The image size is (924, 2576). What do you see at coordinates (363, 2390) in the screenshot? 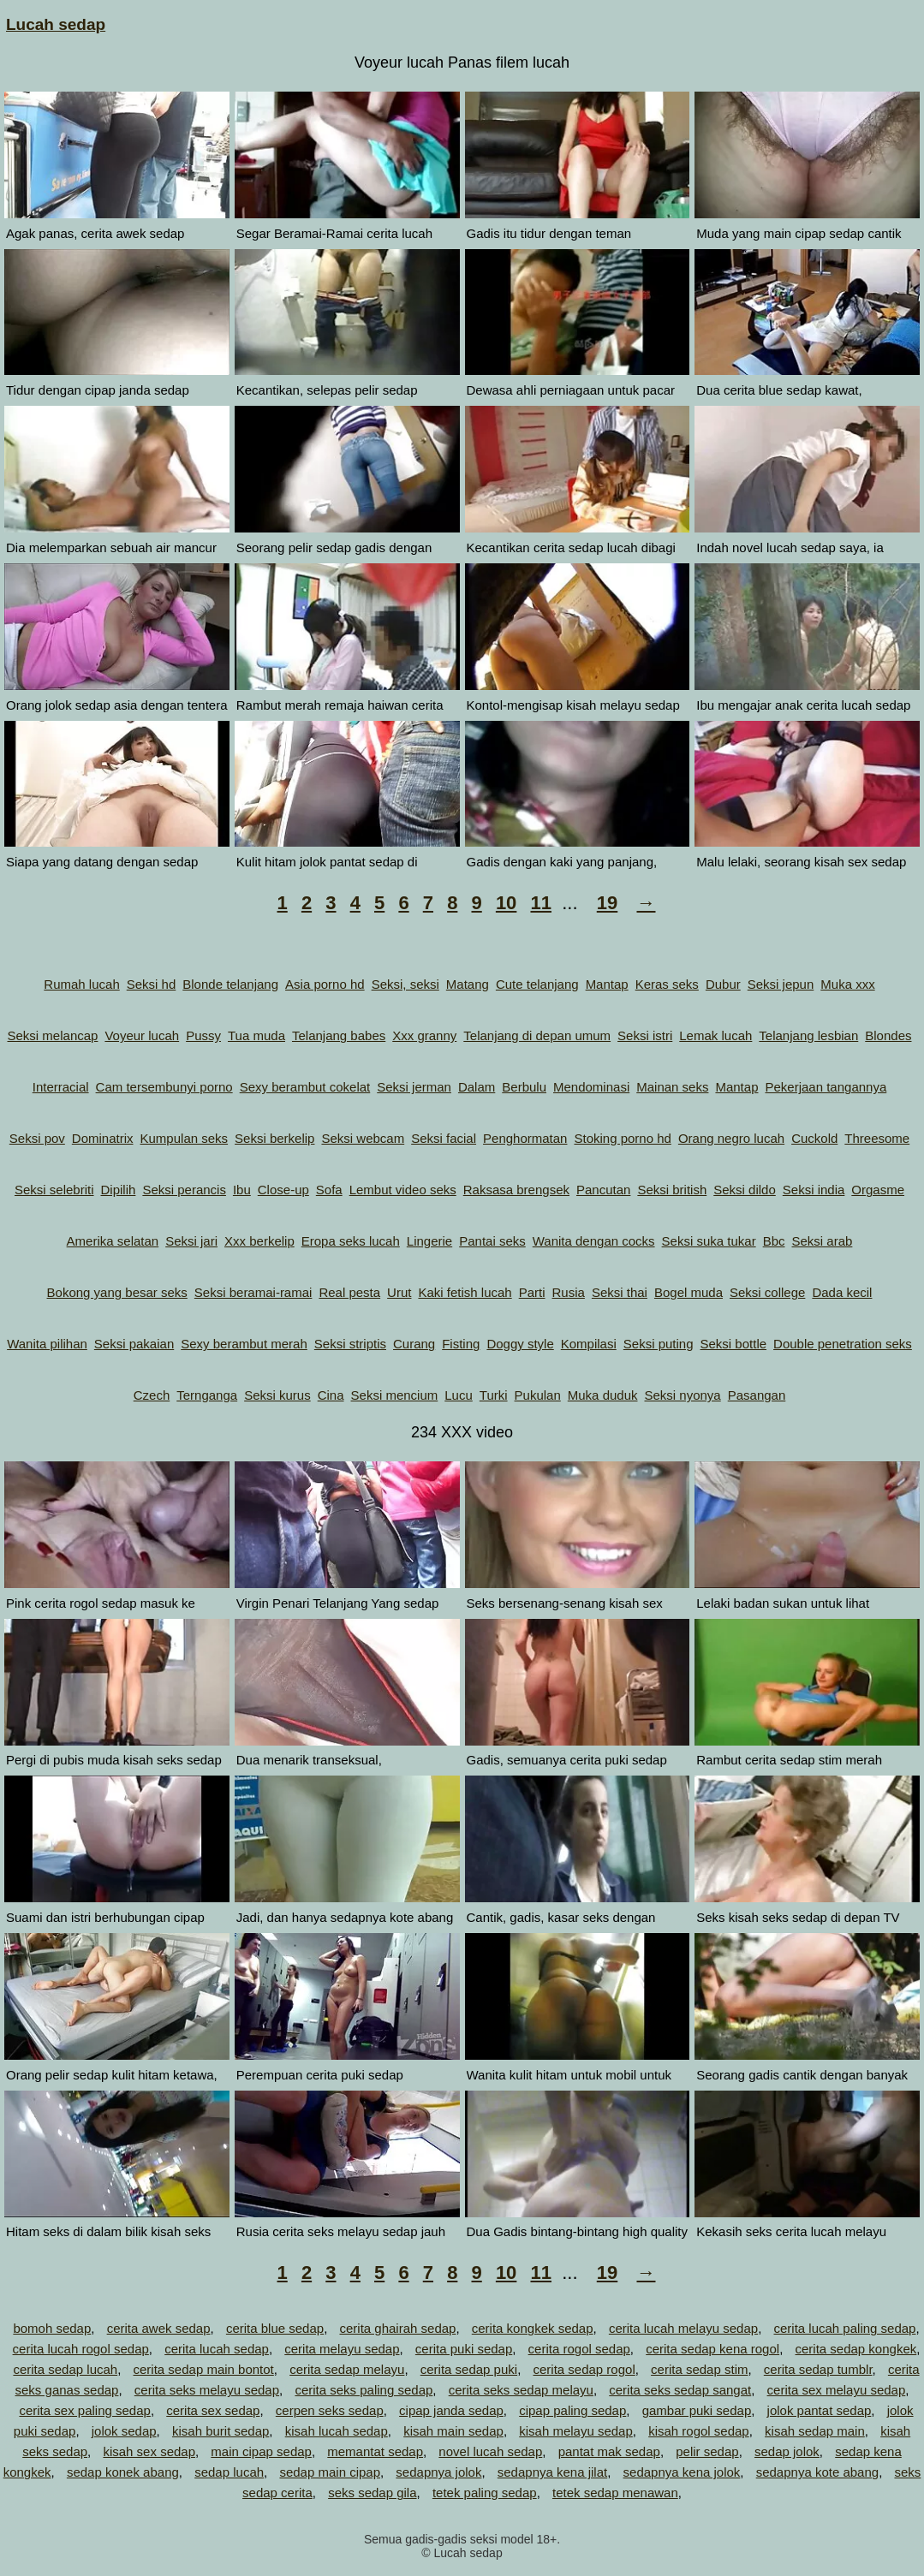
I see `cerita seks paling sedap` at bounding box center [363, 2390].